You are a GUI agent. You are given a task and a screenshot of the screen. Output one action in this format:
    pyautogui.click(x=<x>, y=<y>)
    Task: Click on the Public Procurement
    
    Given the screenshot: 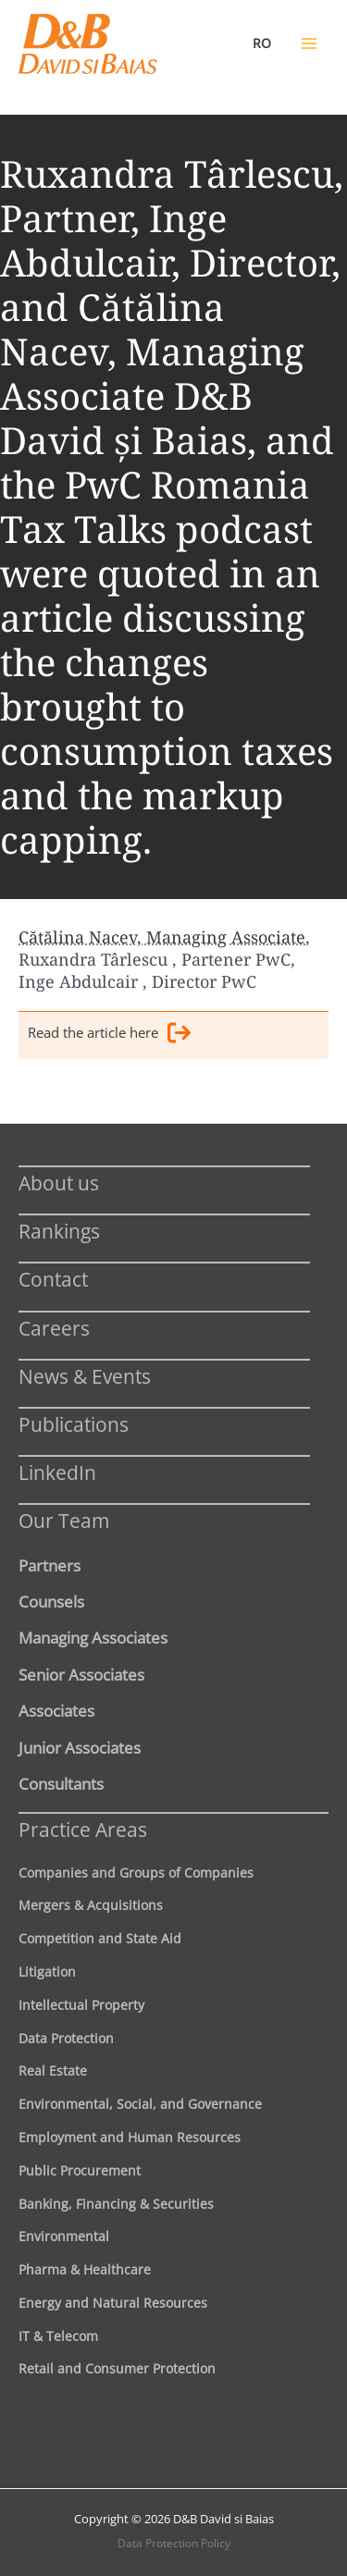 What is the action you would take?
    pyautogui.click(x=80, y=2170)
    